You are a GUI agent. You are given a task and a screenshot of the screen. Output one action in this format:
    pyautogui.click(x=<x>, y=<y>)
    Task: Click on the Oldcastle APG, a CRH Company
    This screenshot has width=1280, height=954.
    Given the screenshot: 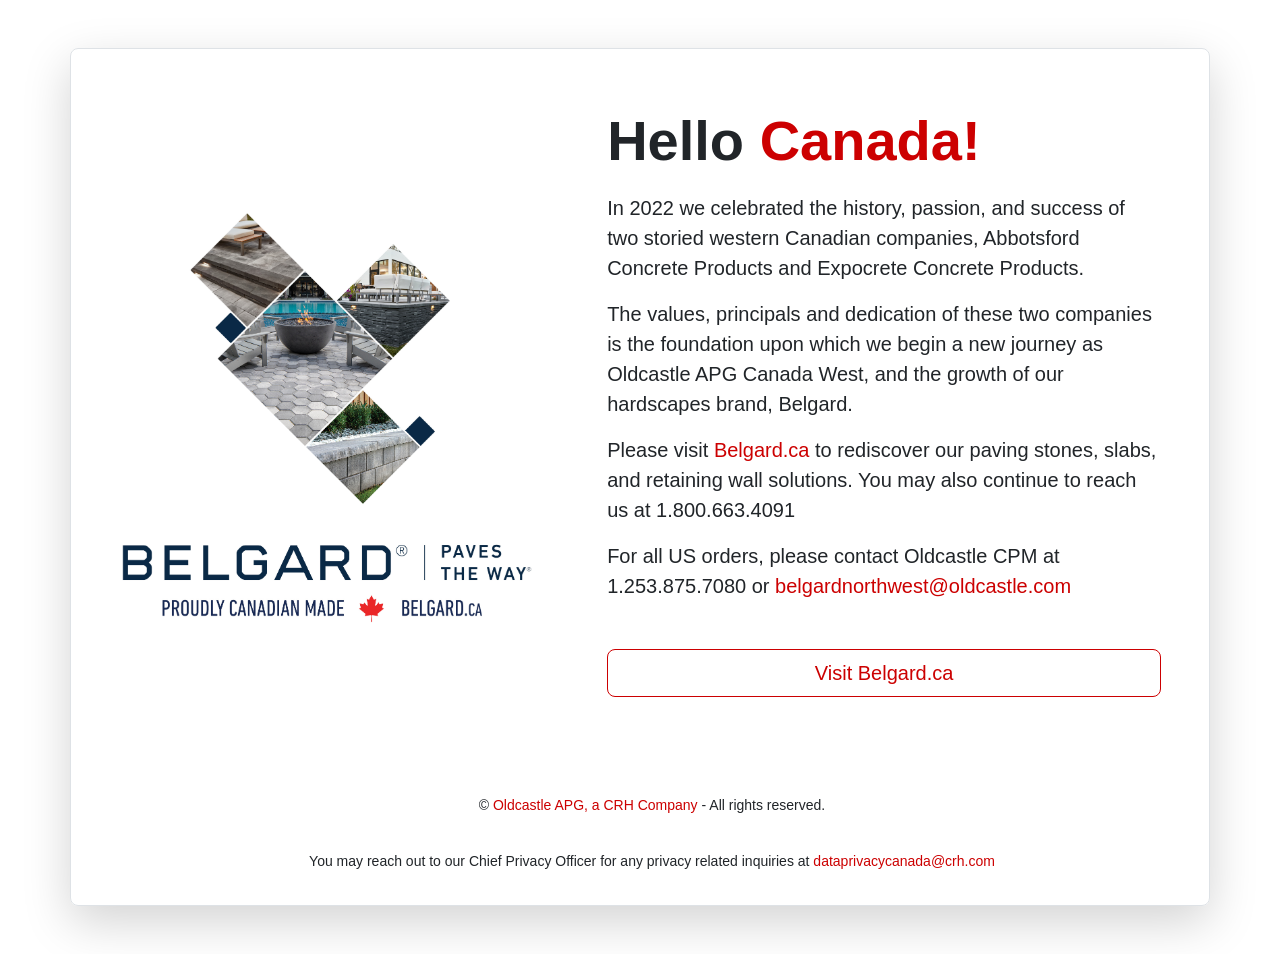 What is the action you would take?
    pyautogui.click(x=595, y=805)
    